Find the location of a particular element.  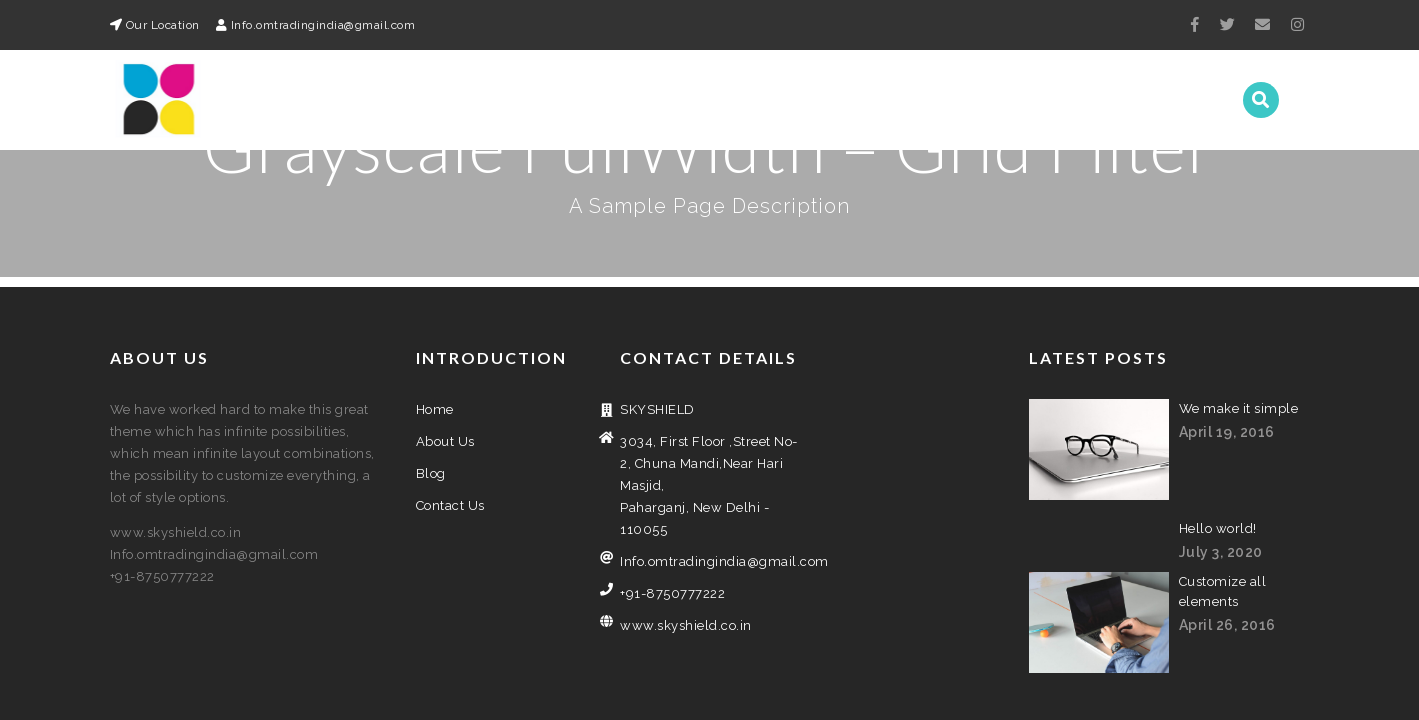

Home is located at coordinates (892, 100).